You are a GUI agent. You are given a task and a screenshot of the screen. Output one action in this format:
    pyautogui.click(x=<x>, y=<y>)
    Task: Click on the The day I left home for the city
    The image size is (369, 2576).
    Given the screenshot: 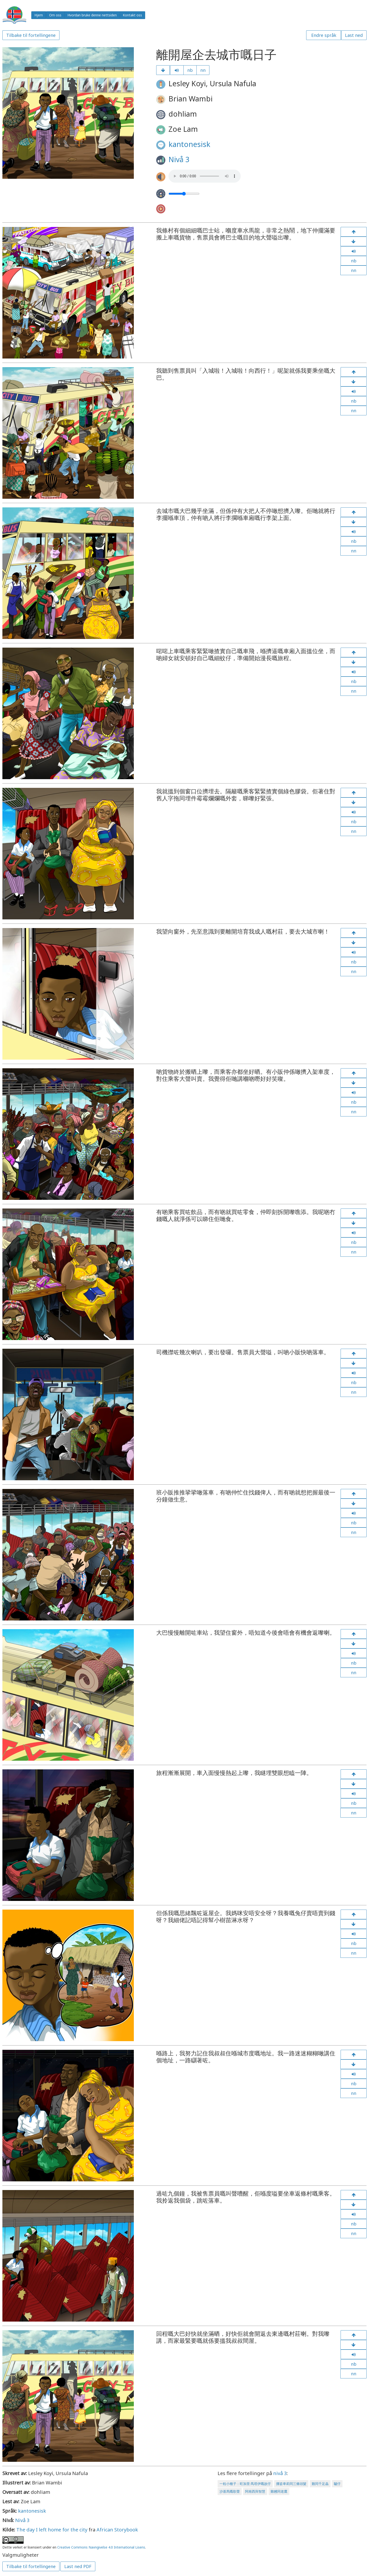 What is the action you would take?
    pyautogui.click(x=51, y=2529)
    